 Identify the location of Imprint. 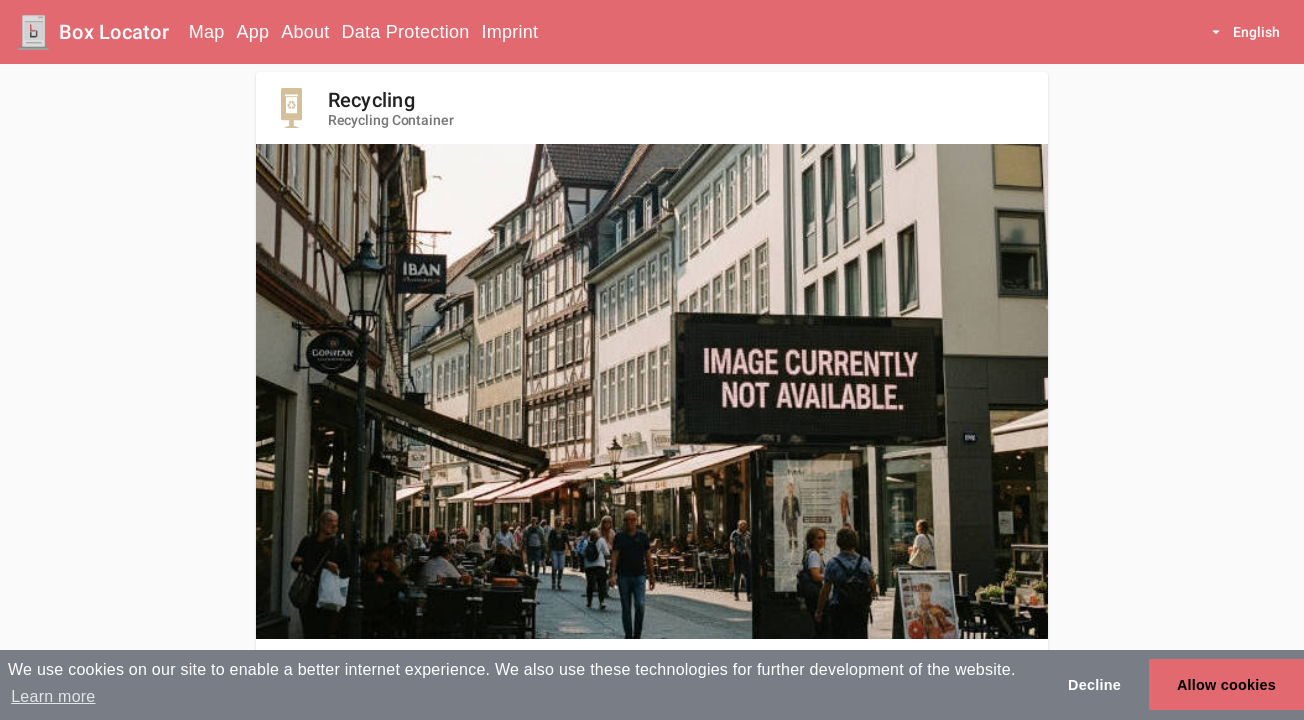
(509, 32).